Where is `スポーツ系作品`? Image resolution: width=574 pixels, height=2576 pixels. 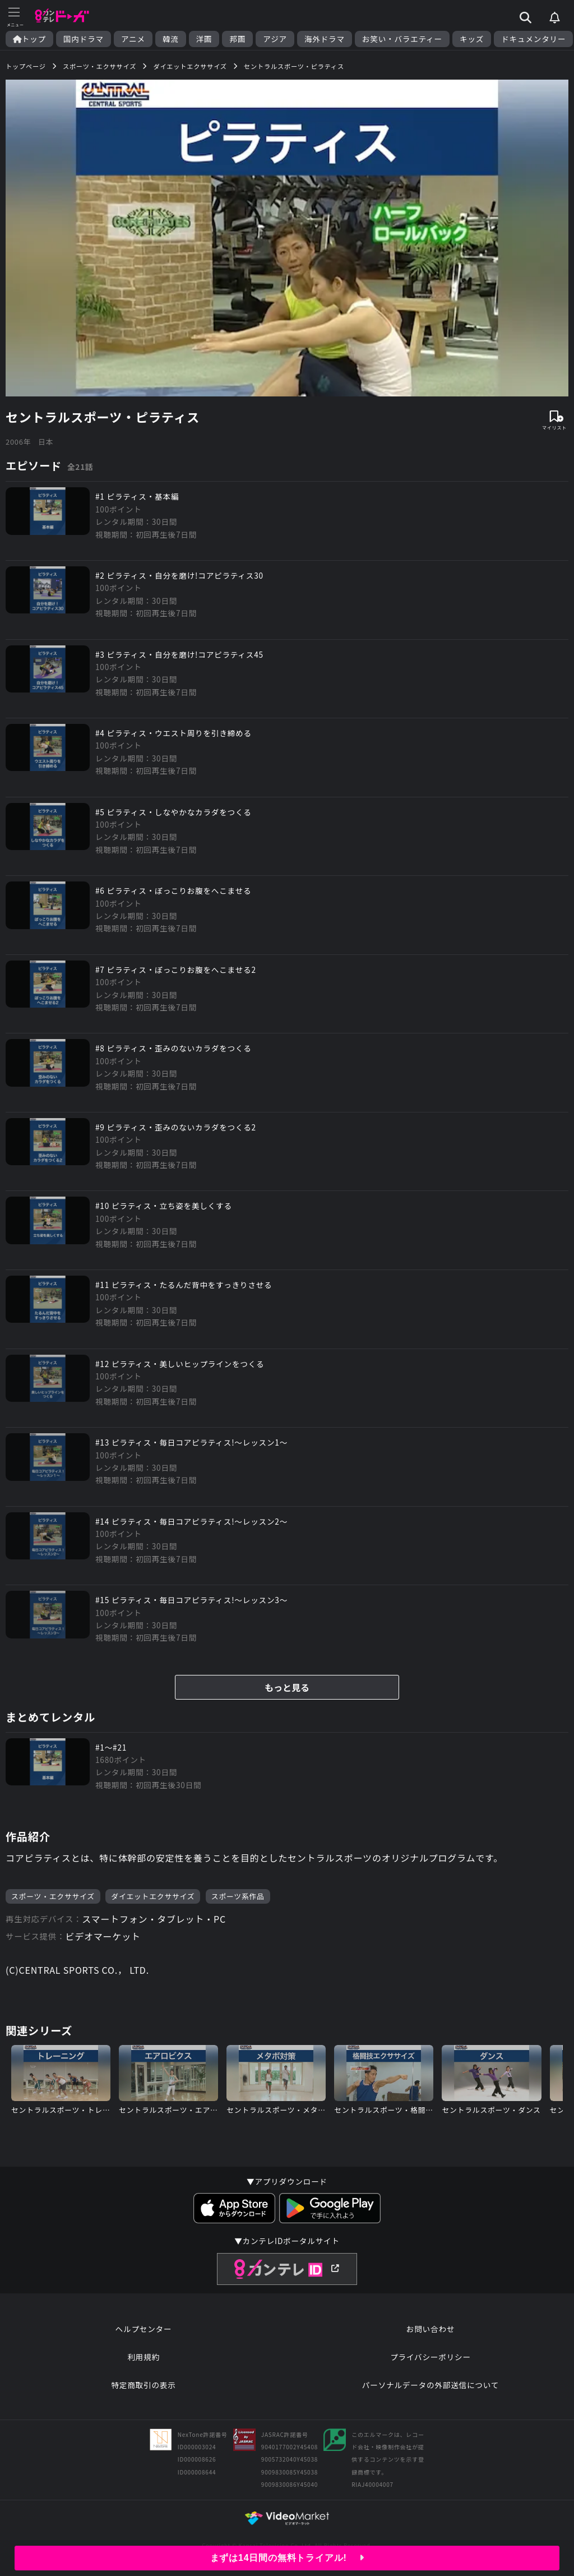 スポーツ系作品 is located at coordinates (238, 1896).